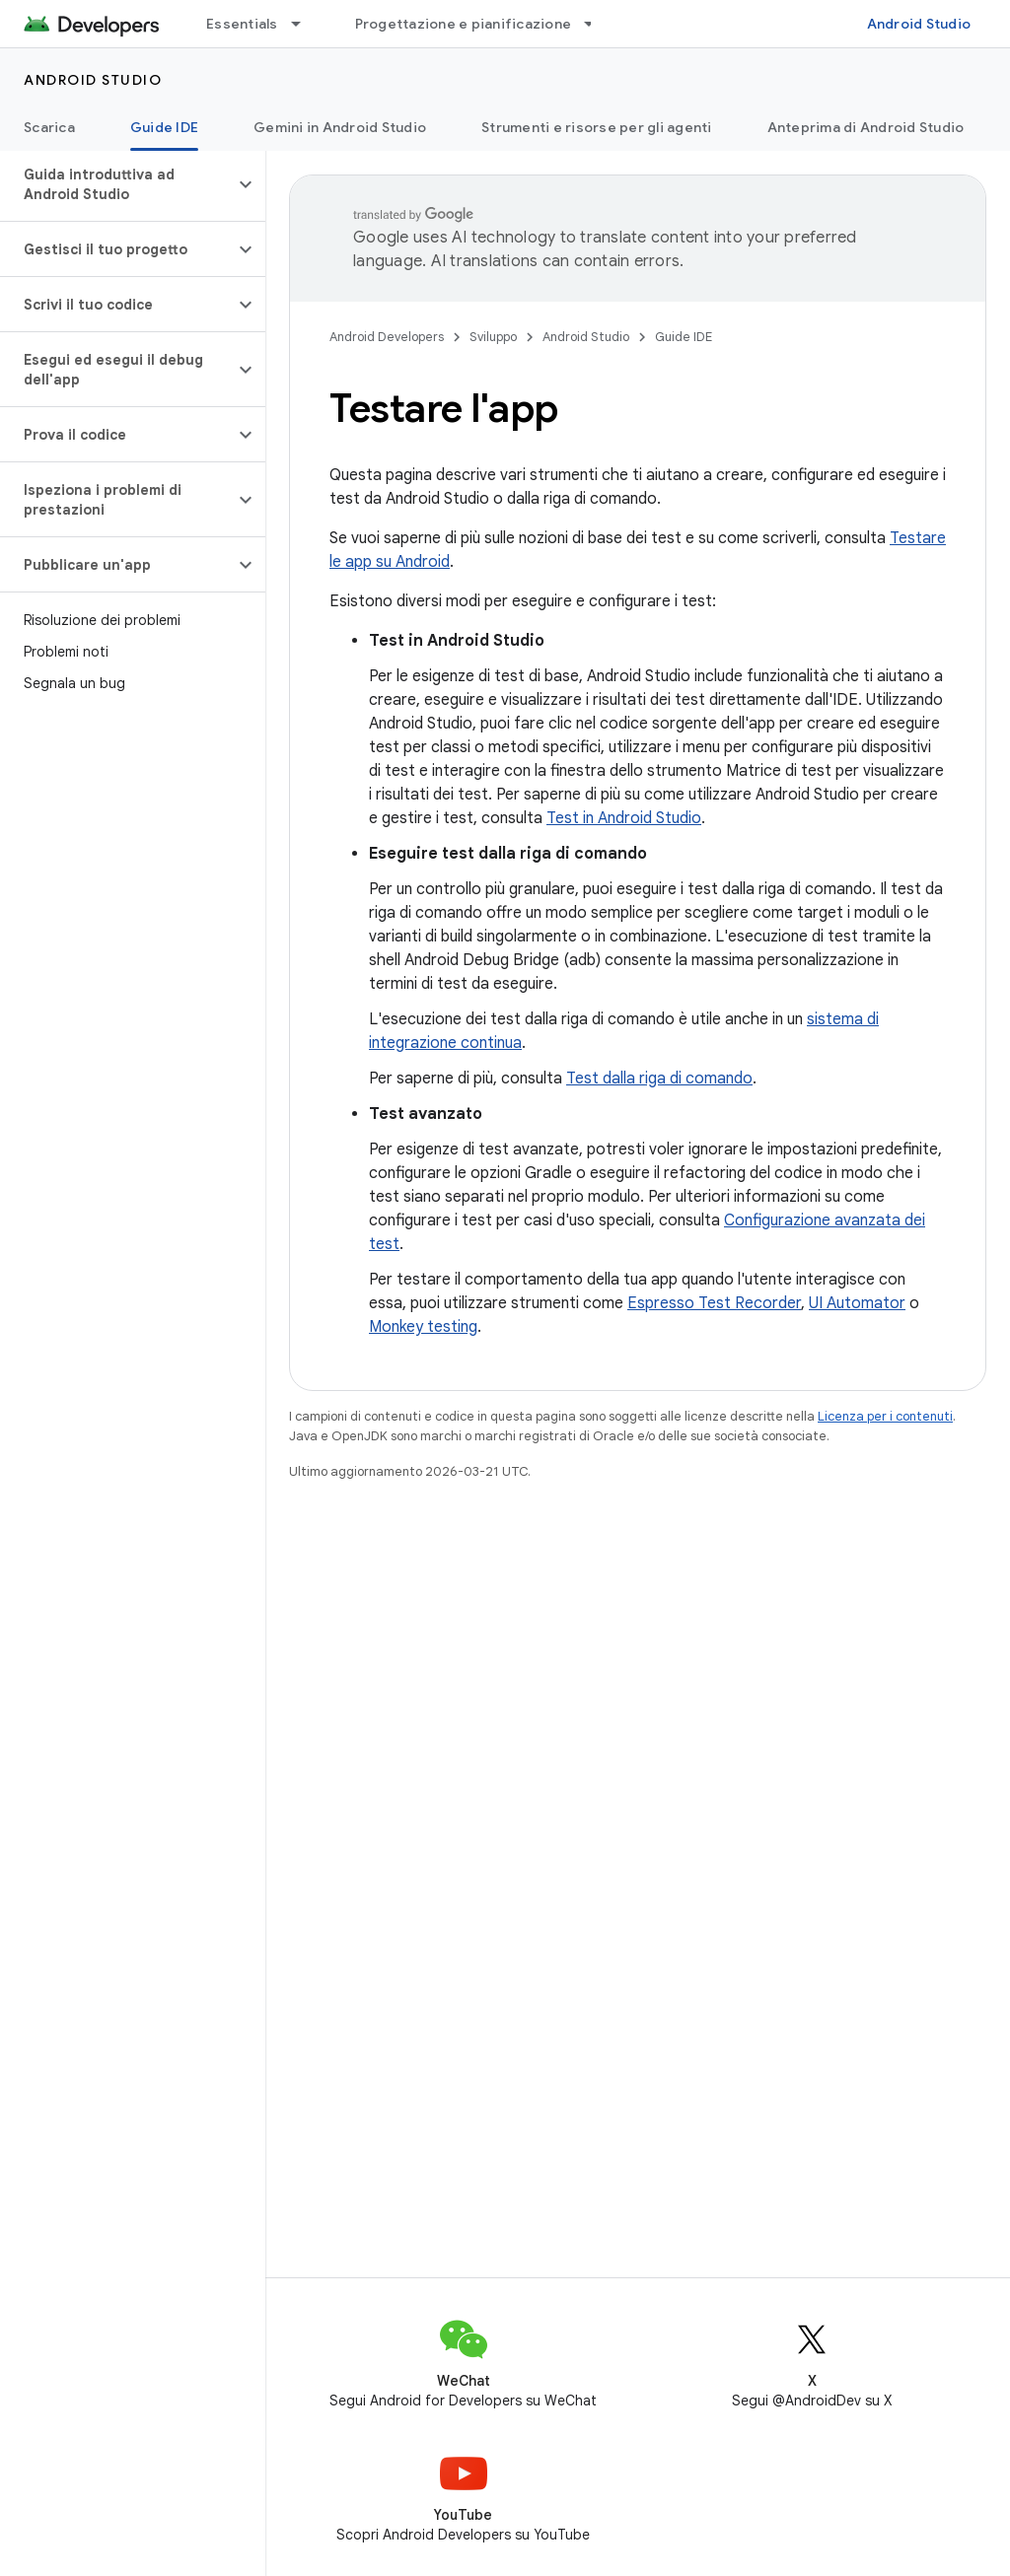 The image size is (1010, 2576). I want to click on Guide IDE [Guide IDE, selected], so click(164, 127).